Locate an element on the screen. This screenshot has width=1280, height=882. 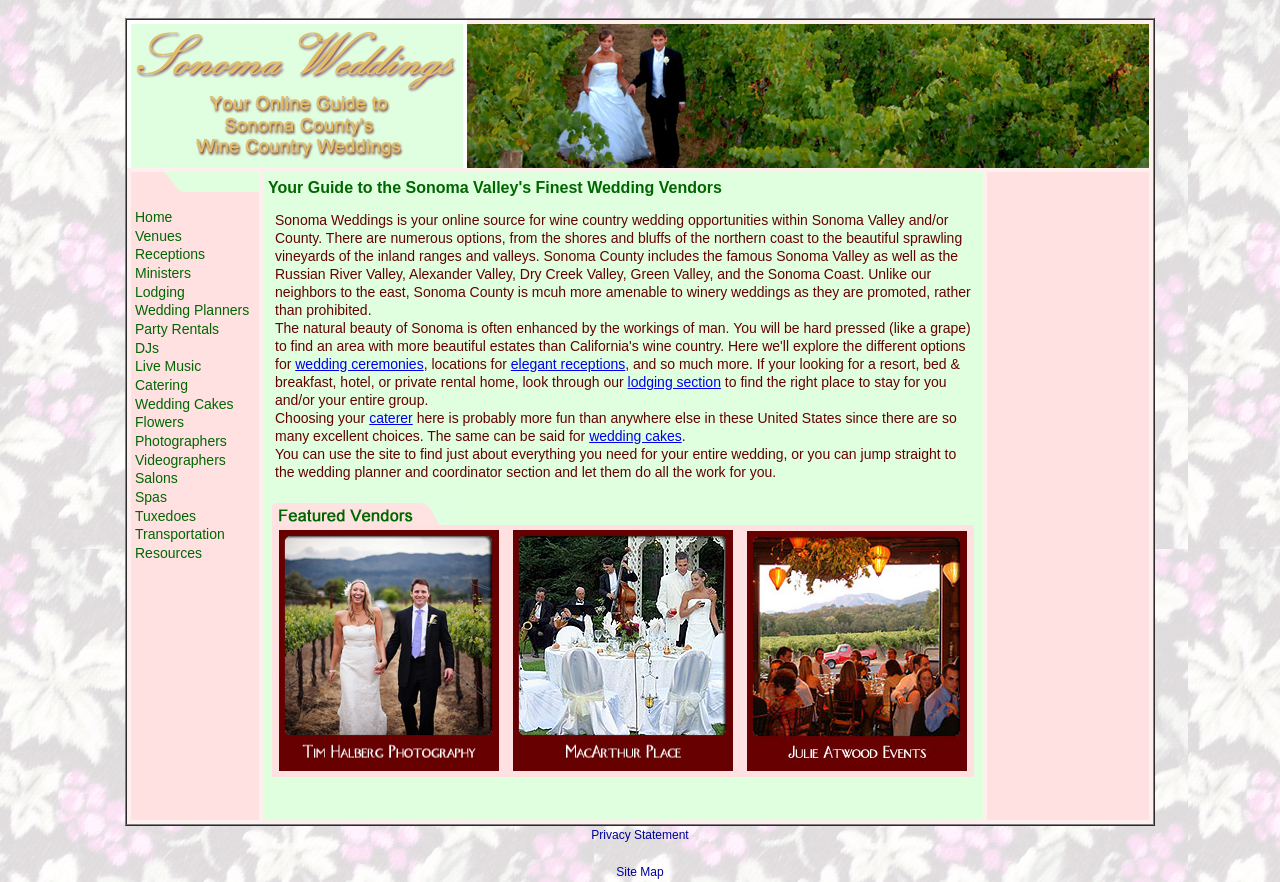
Live Music is located at coordinates (168, 366).